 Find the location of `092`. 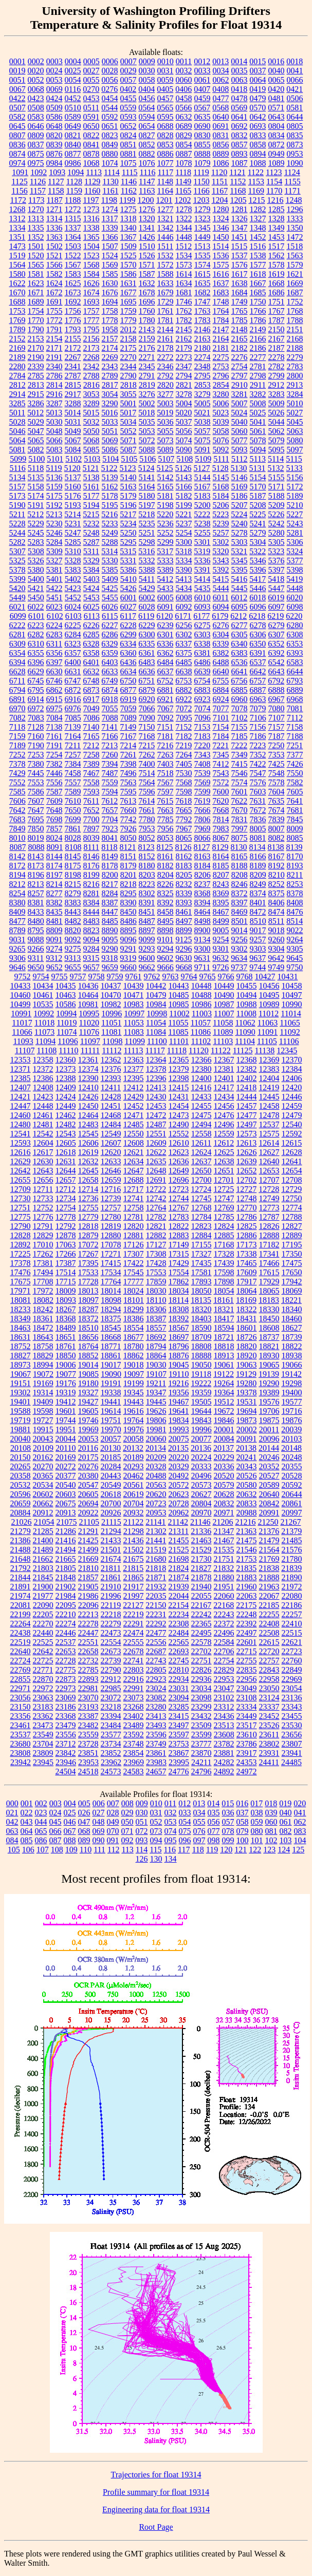

092 is located at coordinates (127, 1840).